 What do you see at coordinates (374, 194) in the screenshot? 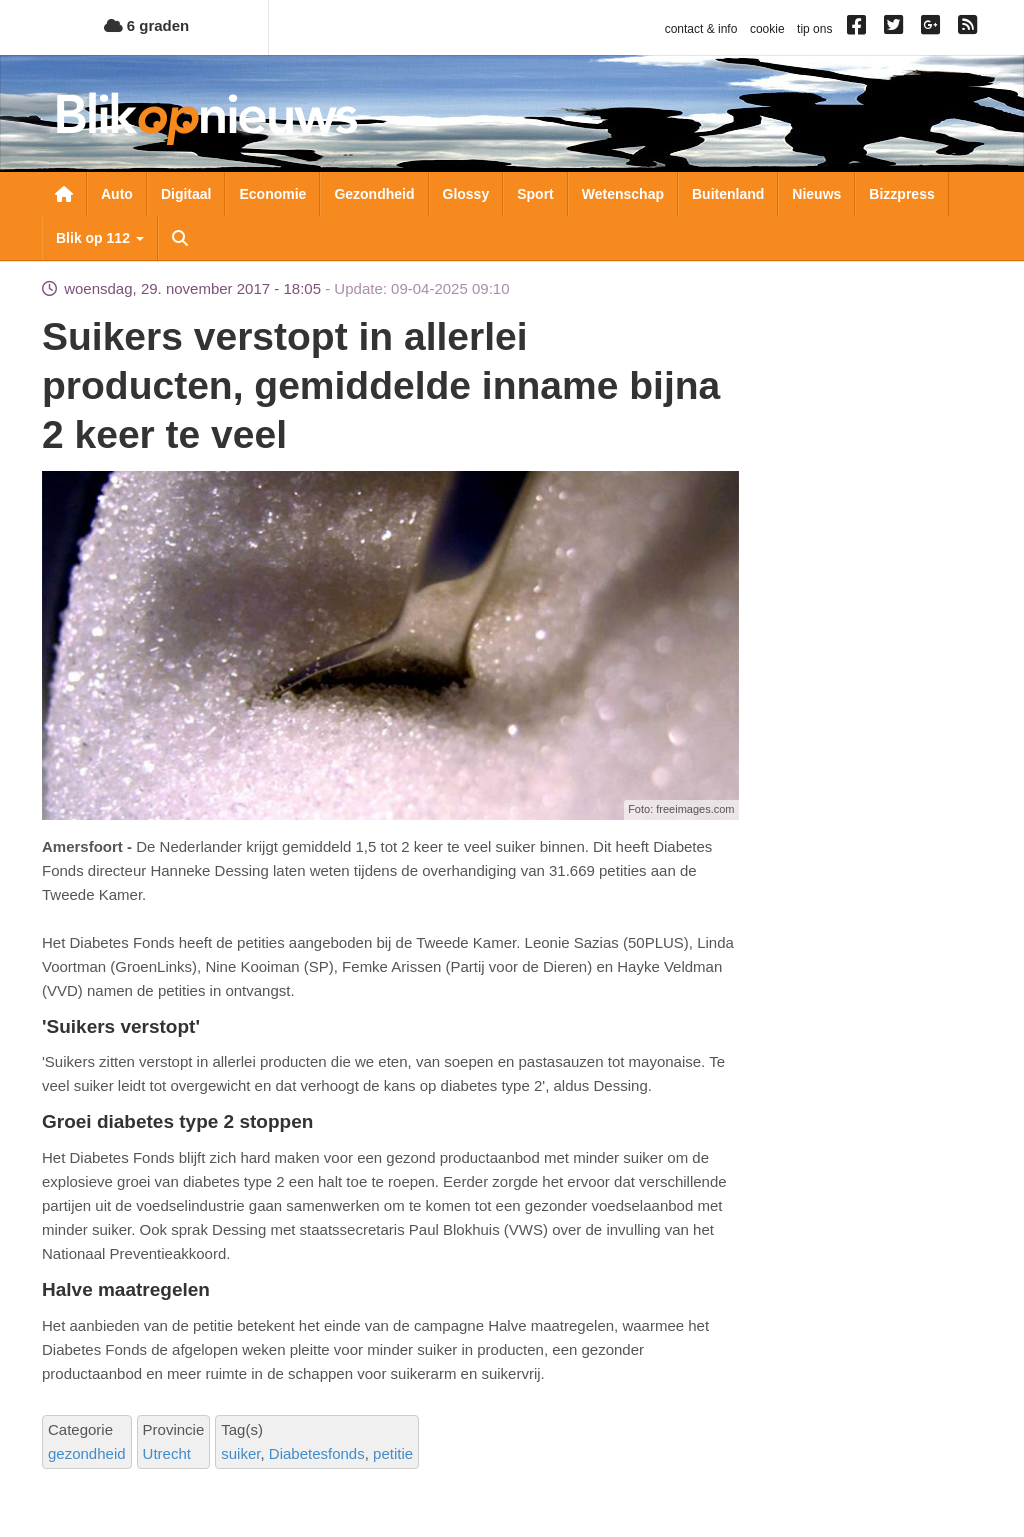
I see `Gezondheid` at bounding box center [374, 194].